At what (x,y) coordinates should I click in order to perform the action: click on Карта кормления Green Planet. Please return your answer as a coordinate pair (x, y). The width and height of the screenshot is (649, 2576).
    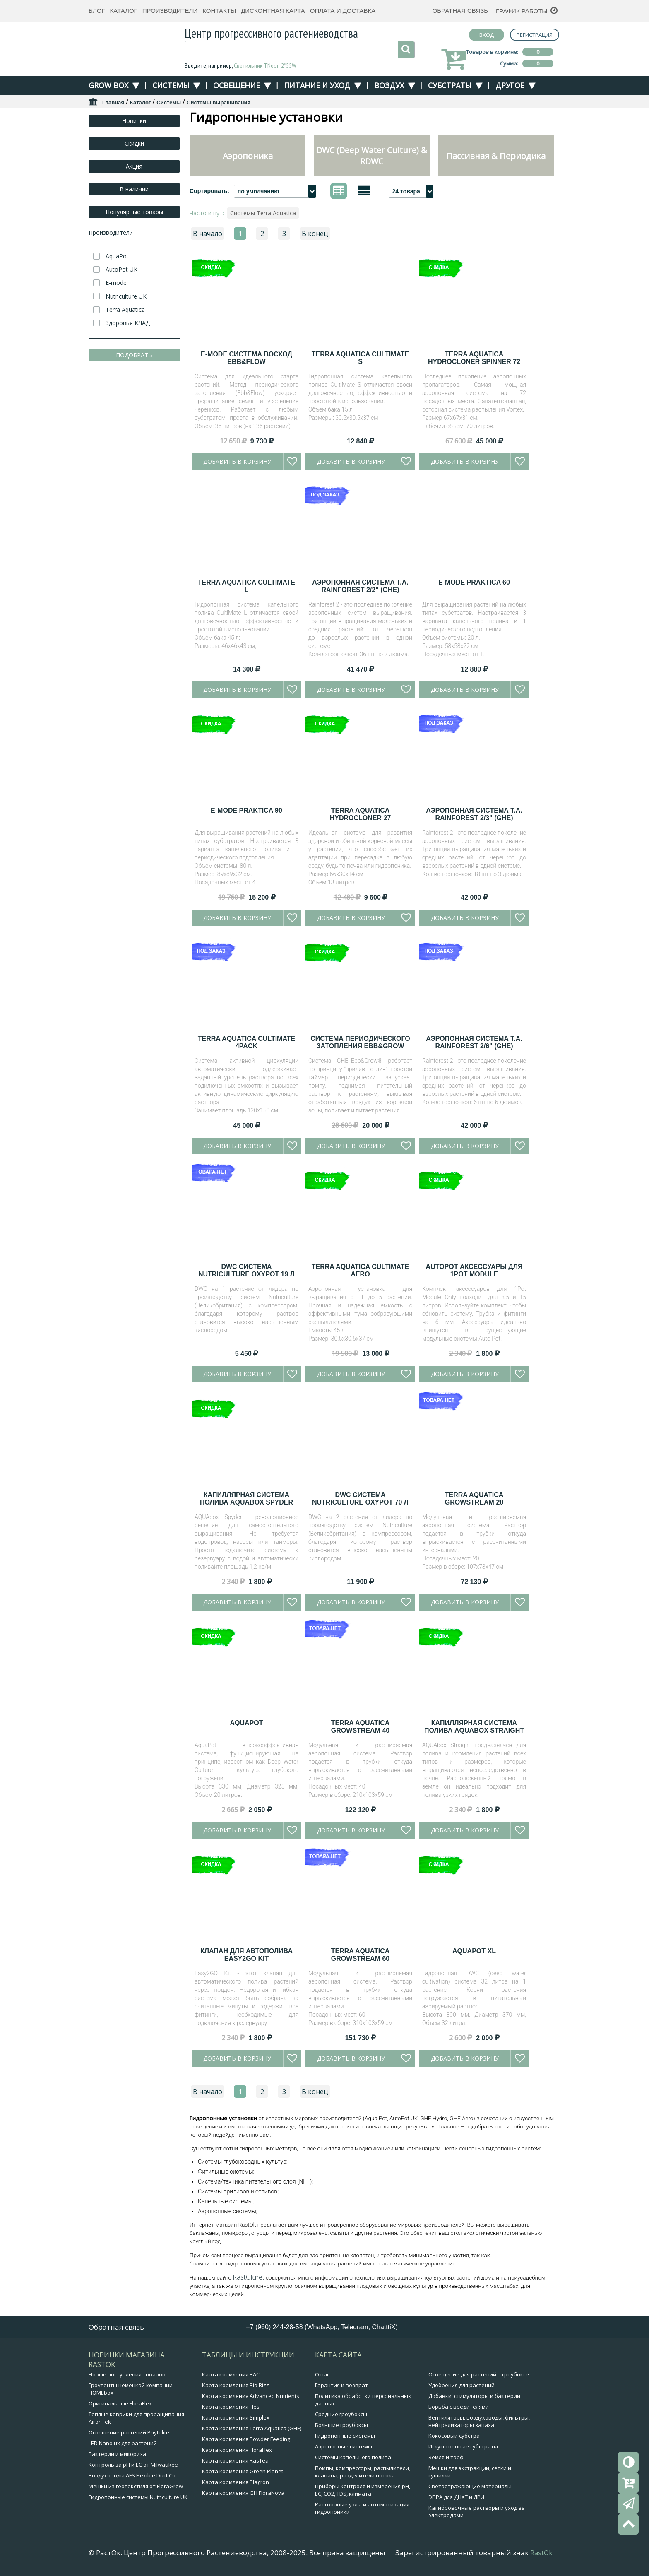
    Looking at the image, I should click on (242, 2471).